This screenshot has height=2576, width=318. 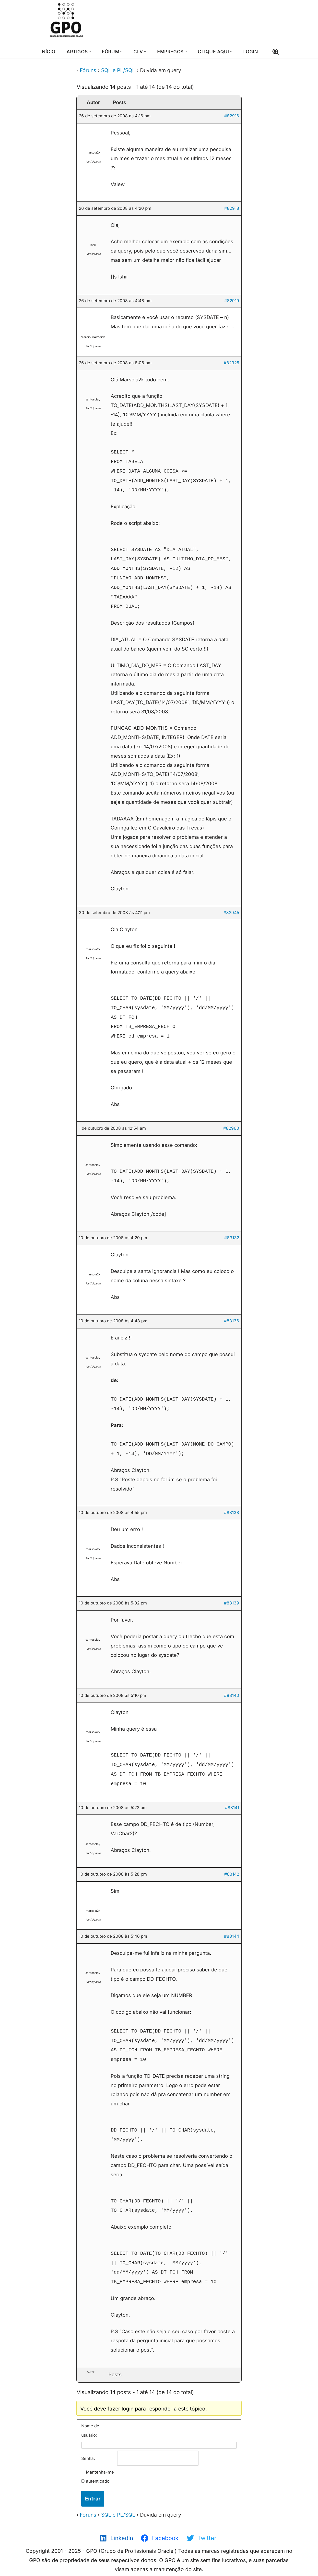 What do you see at coordinates (250, 52) in the screenshot?
I see `LOGIN` at bounding box center [250, 52].